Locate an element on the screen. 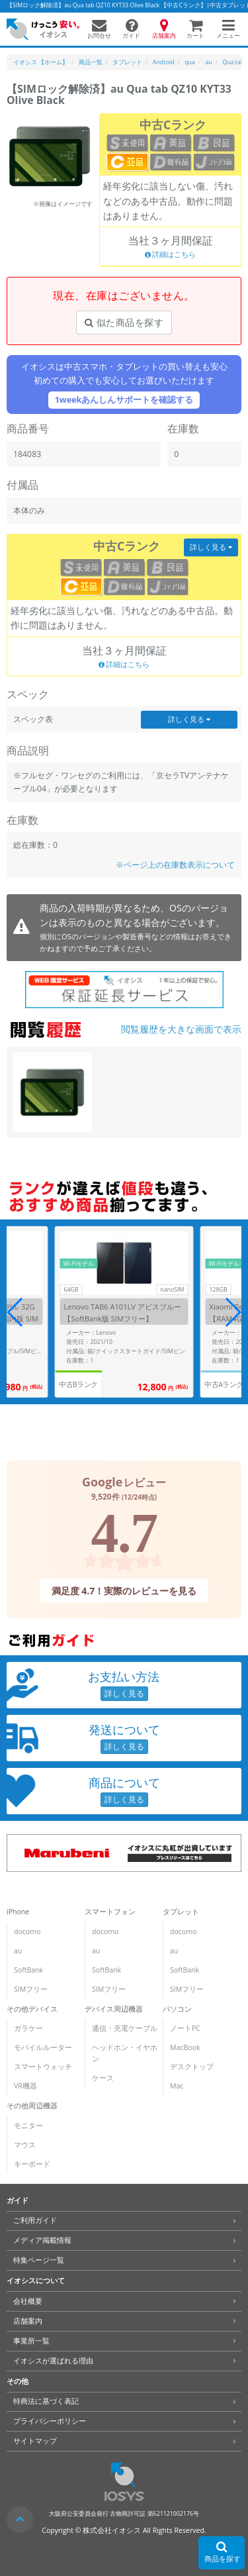  イオシスが選ばれる理由 is located at coordinates (53, 2360).